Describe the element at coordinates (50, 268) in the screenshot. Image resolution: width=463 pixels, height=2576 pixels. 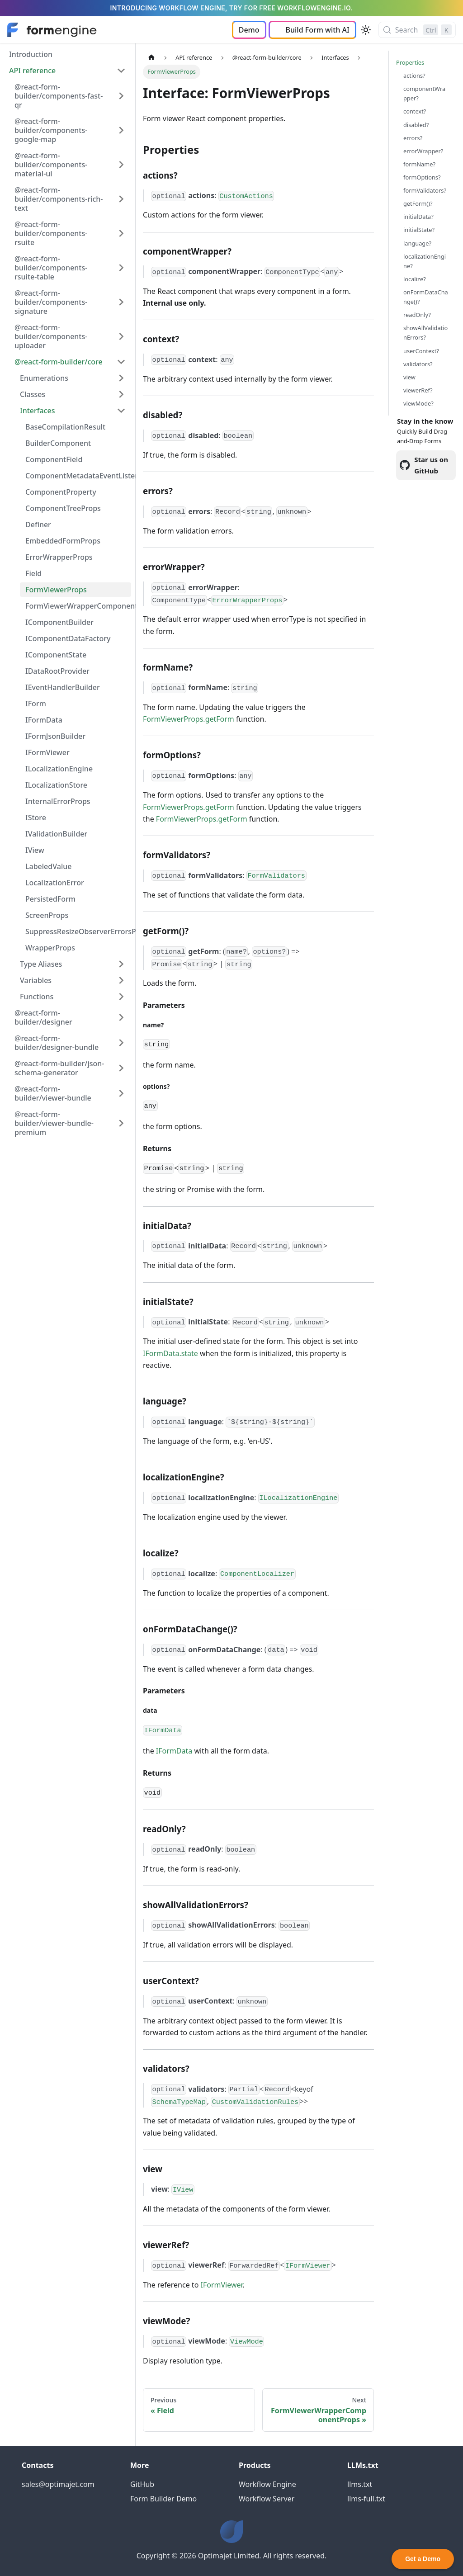
I see `@react-form-builder/components-rsuite-table` at that location.